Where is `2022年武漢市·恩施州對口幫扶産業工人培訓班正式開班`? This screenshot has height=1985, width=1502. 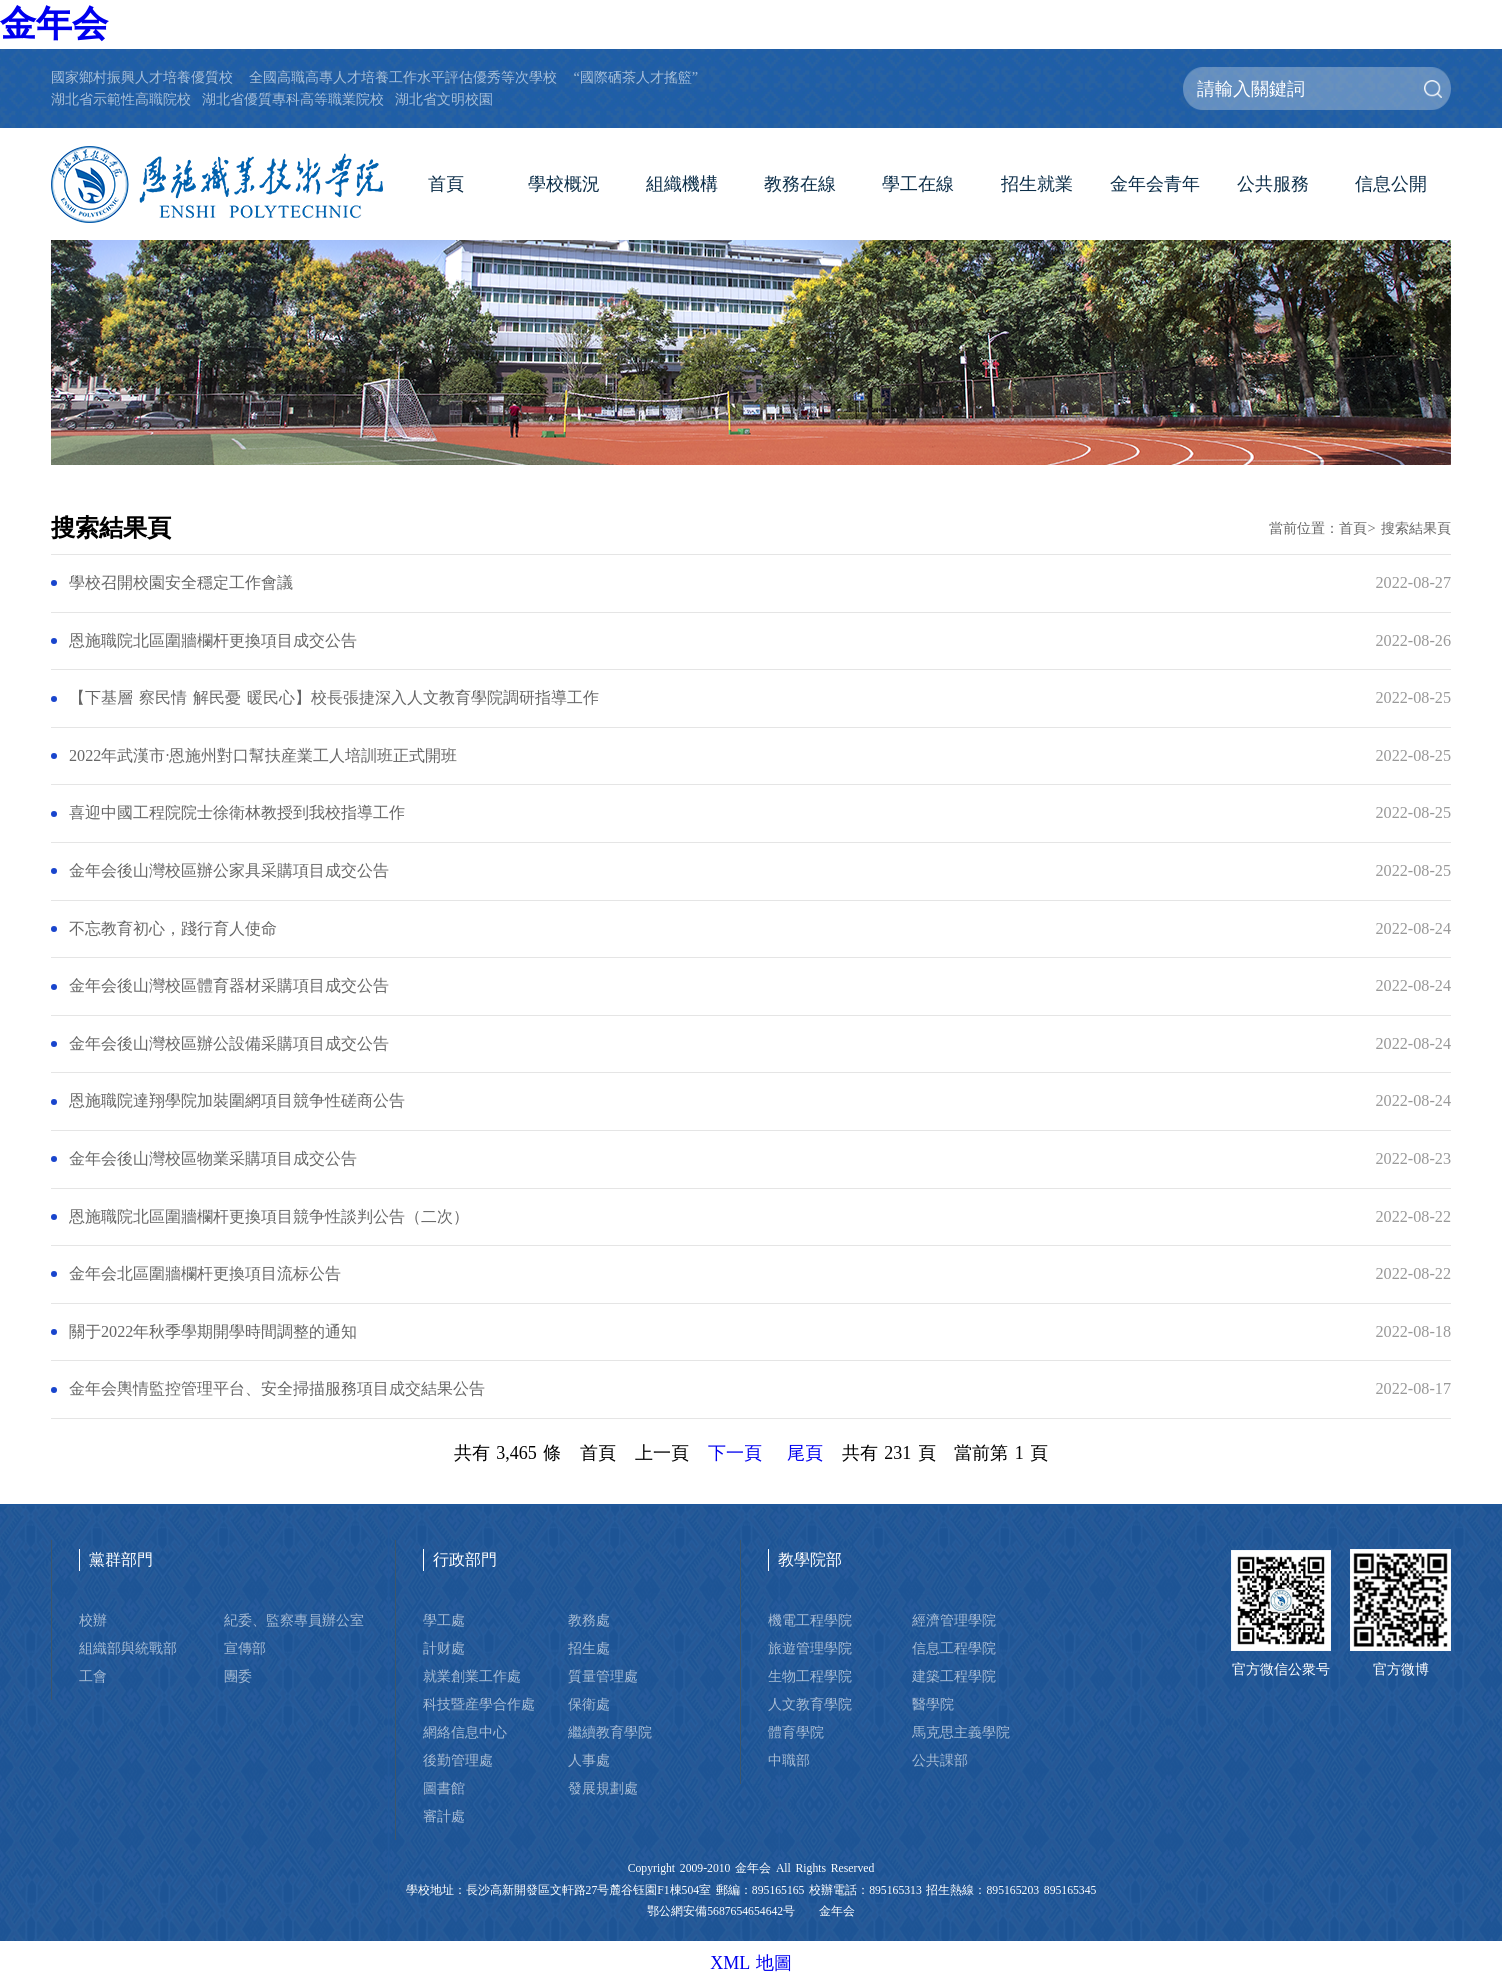 2022年武漢市·恩施州對口幫扶産業工人培訓班正式開班 is located at coordinates (263, 756).